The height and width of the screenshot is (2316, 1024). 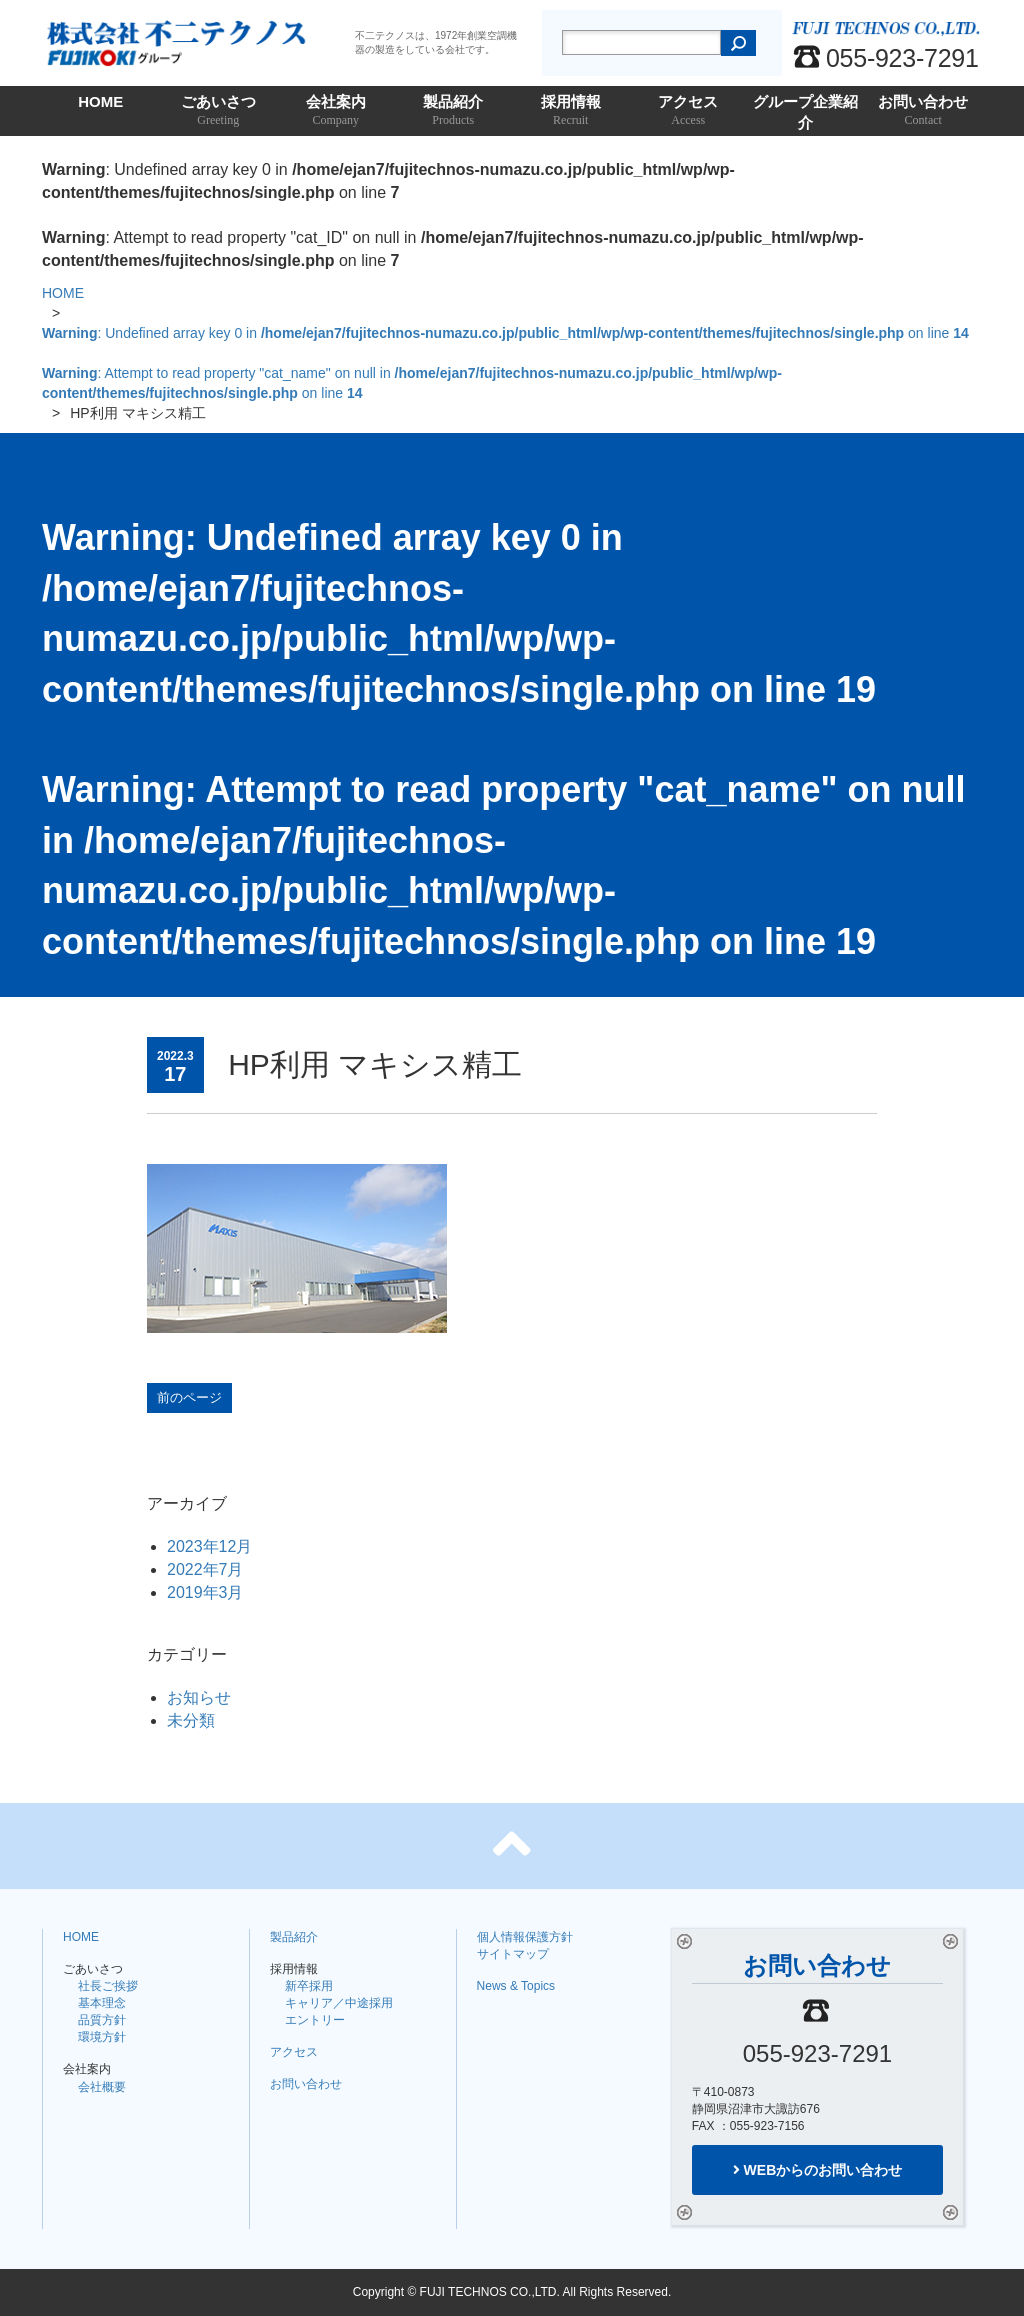 What do you see at coordinates (102, 2037) in the screenshot?
I see `環境方針` at bounding box center [102, 2037].